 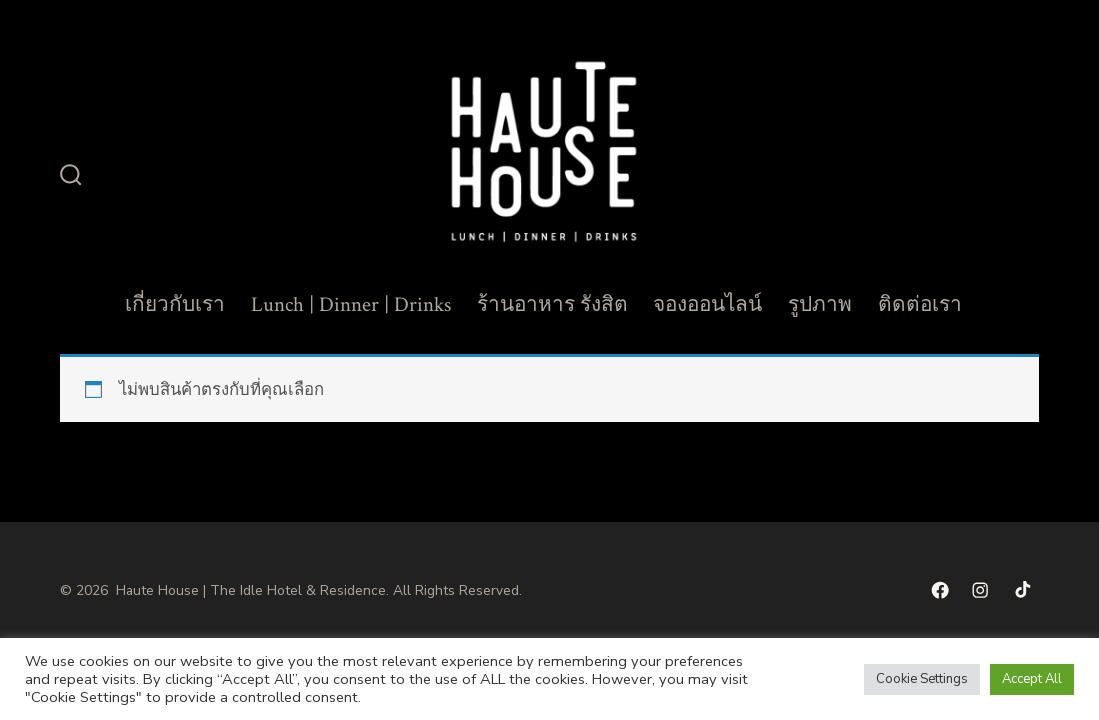 I want to click on ร้านอาหาร รังสิต, so click(x=552, y=304).